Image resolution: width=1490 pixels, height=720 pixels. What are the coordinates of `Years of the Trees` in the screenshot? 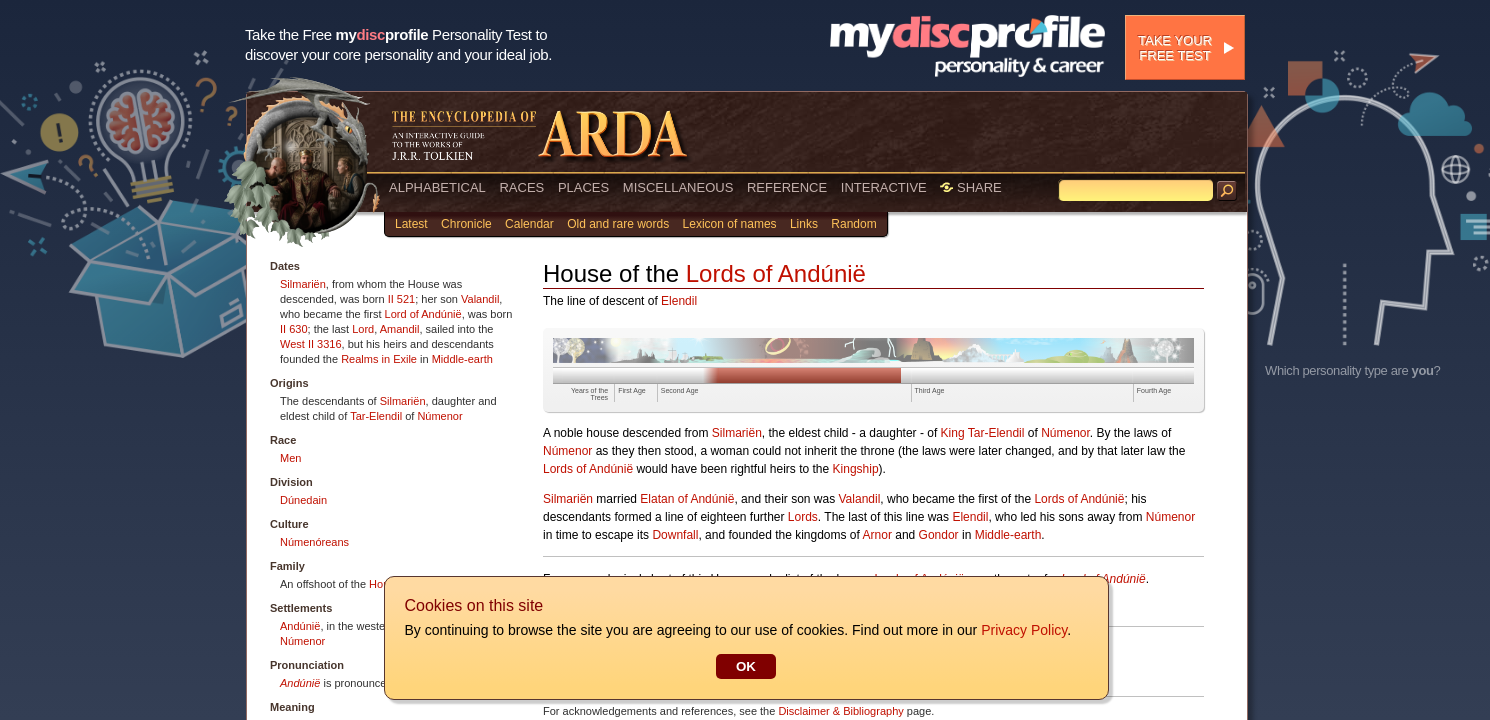 It's located at (589, 394).